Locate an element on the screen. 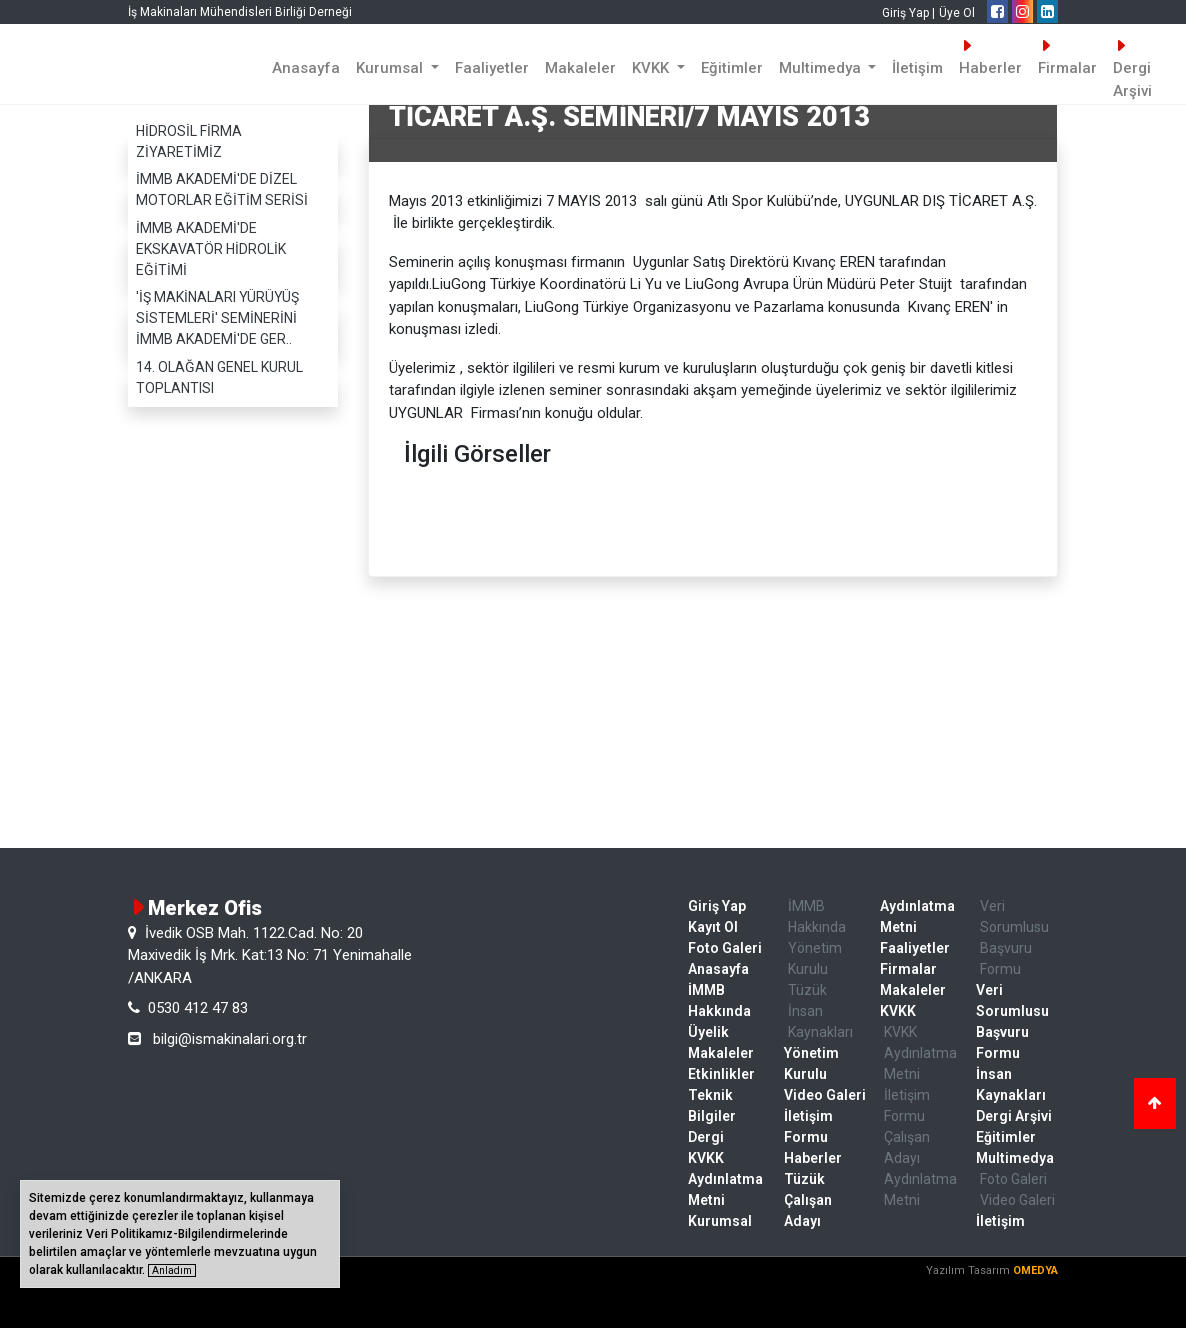 This screenshot has height=1328, width=1186. Kurumsal [button] is located at coordinates (391, 68).